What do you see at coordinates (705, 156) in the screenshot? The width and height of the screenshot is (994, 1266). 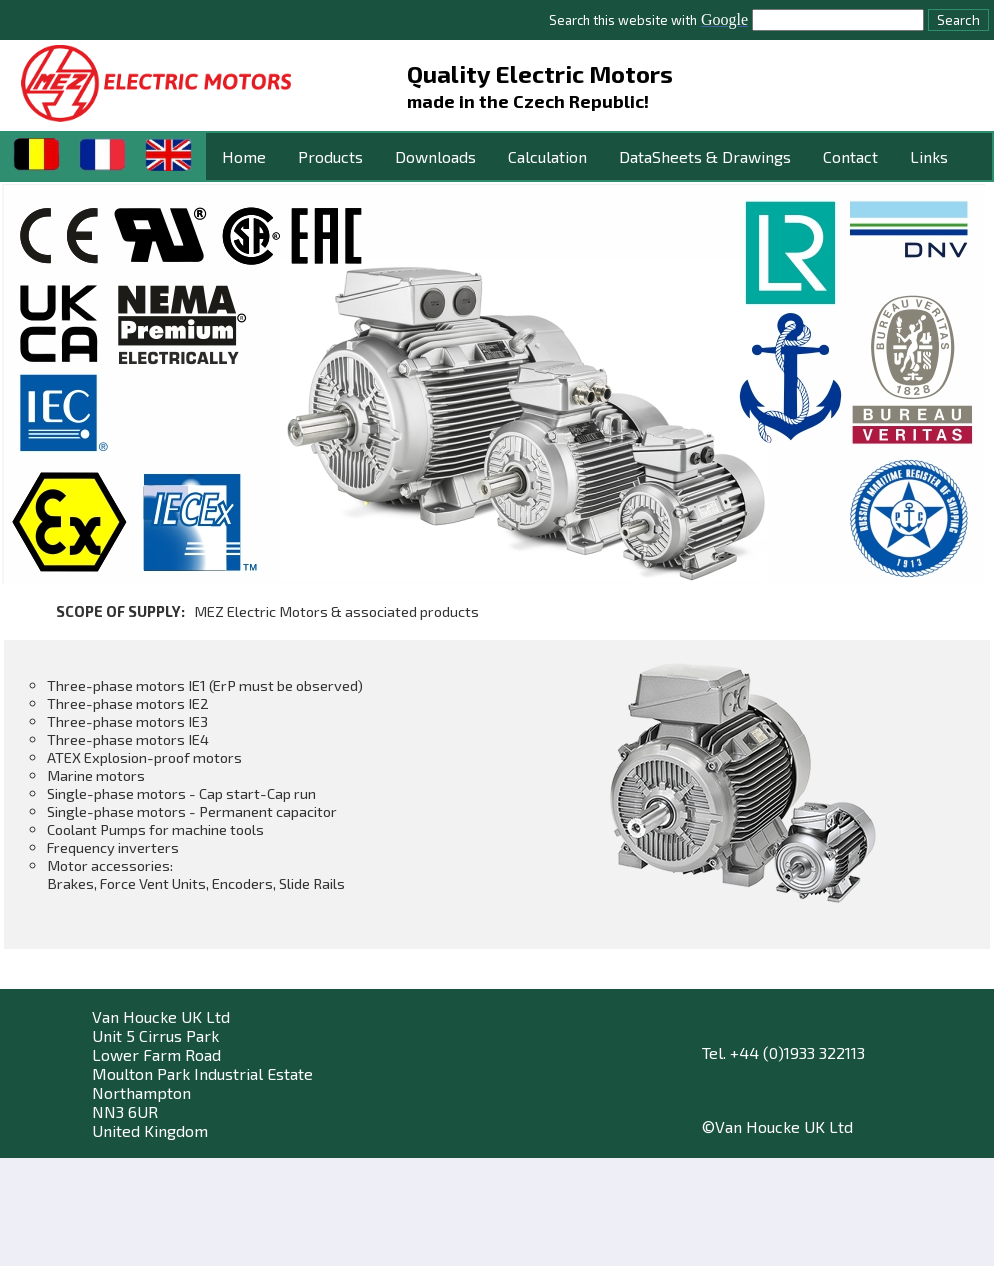 I see `DataSheets & Drawings` at bounding box center [705, 156].